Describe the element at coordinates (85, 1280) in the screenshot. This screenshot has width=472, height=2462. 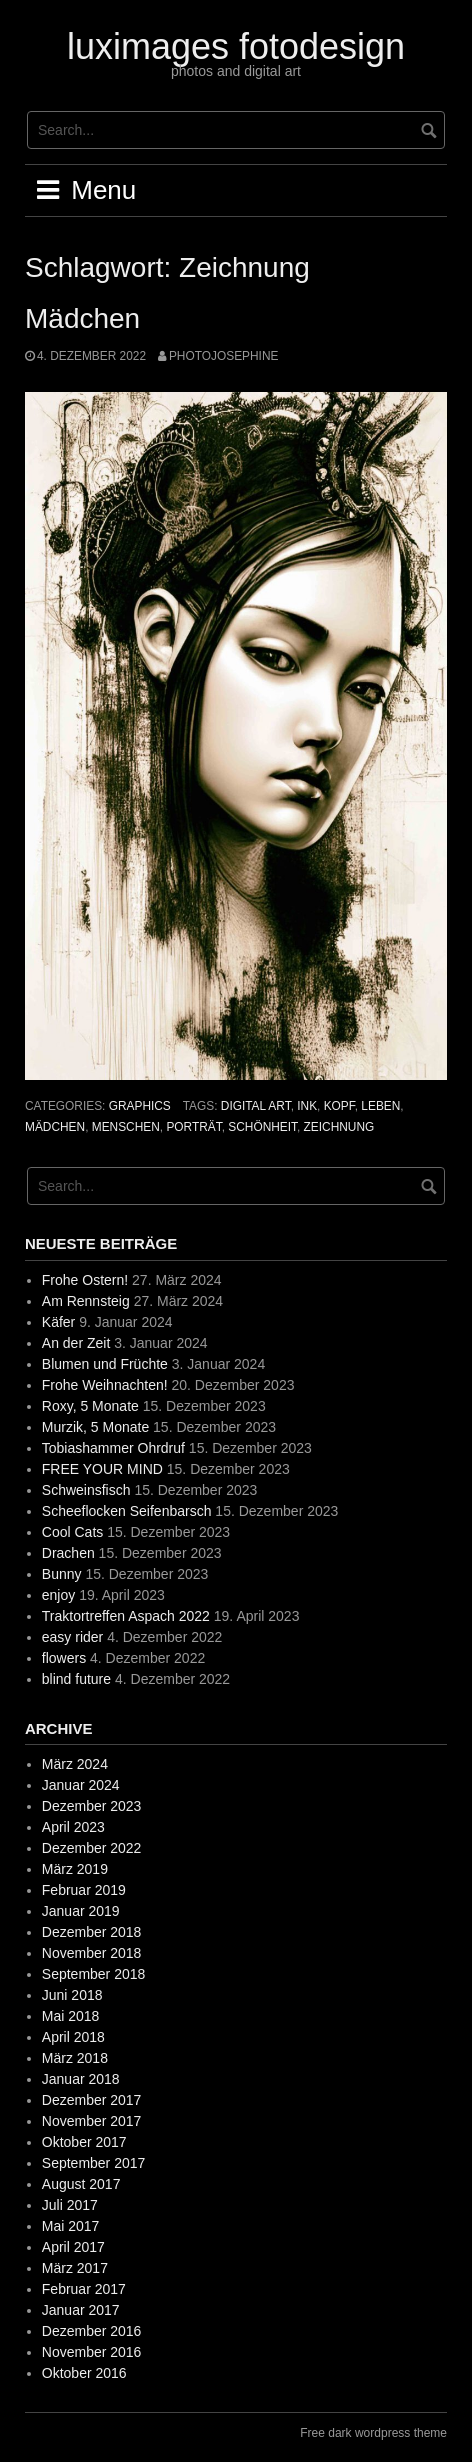
I see `Frohe Ostern!` at that location.